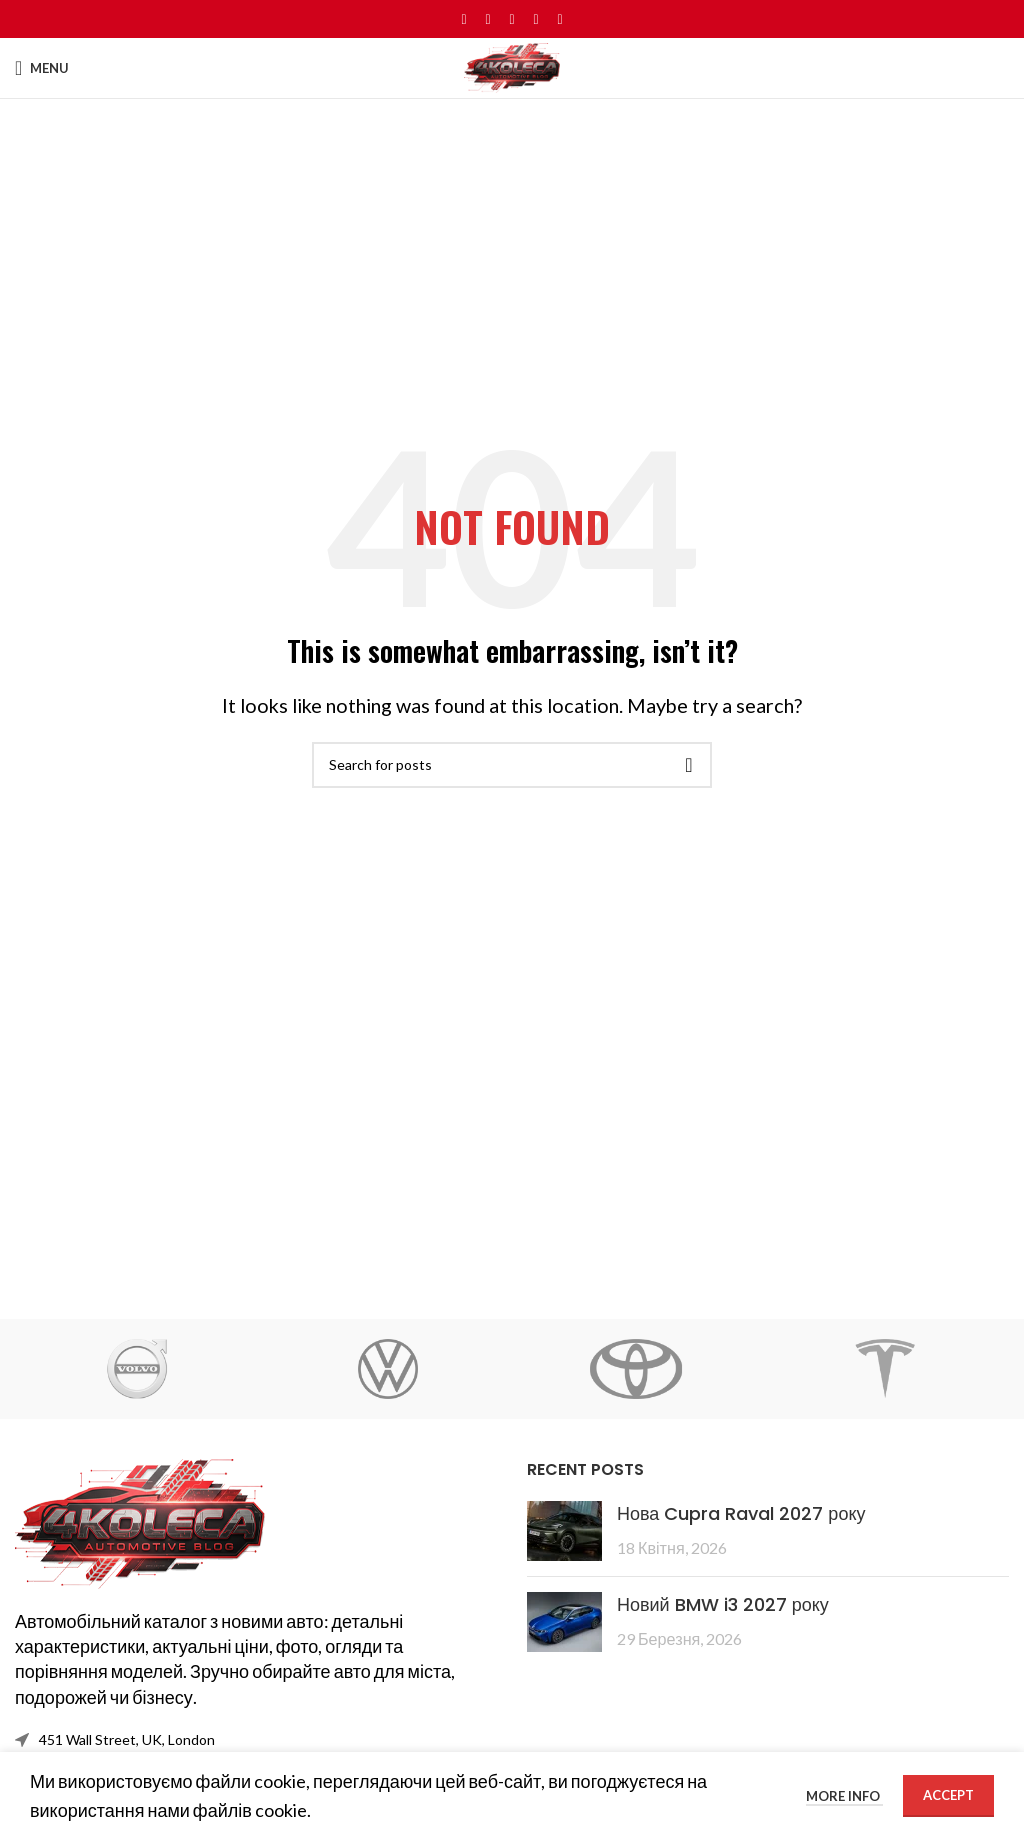  Describe the element at coordinates (564, 1531) in the screenshot. I see `[Post thumbnail]` at that location.